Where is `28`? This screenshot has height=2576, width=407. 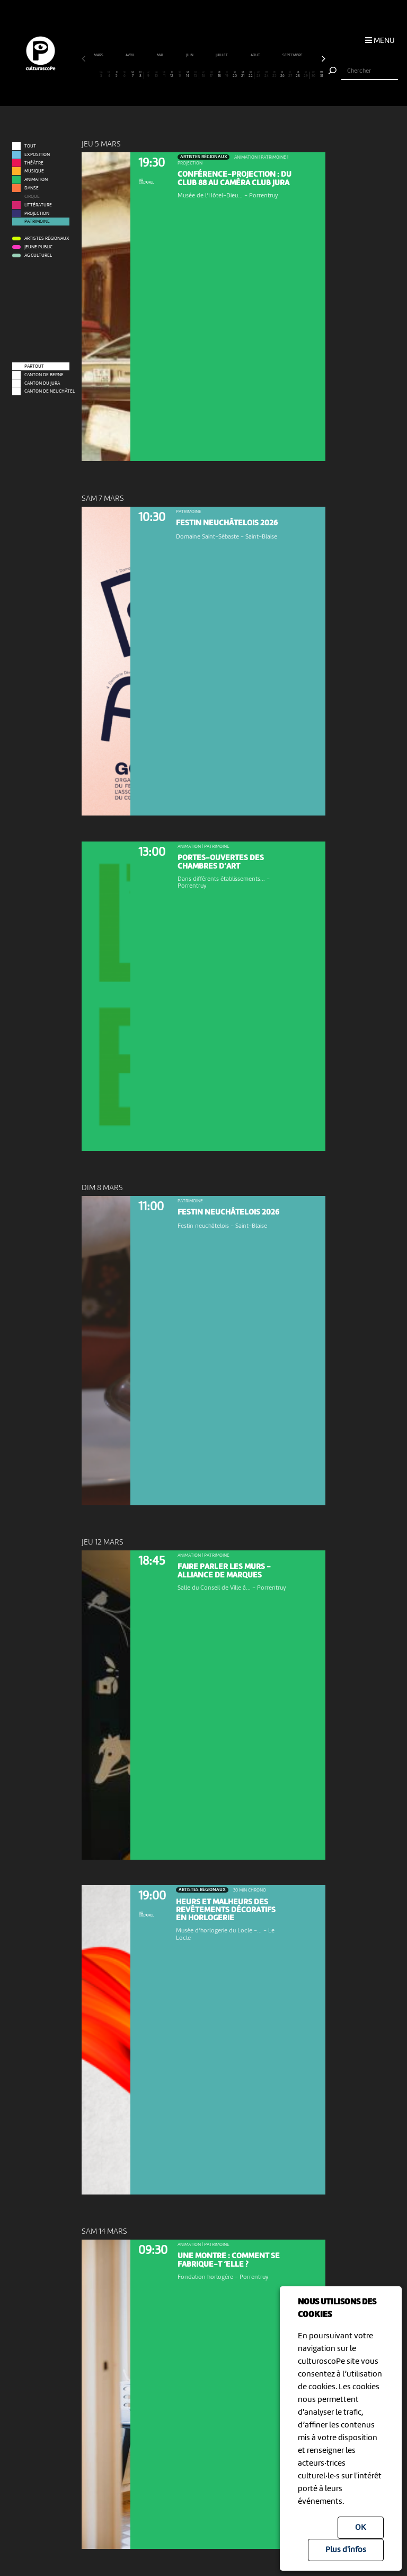 28 is located at coordinates (298, 75).